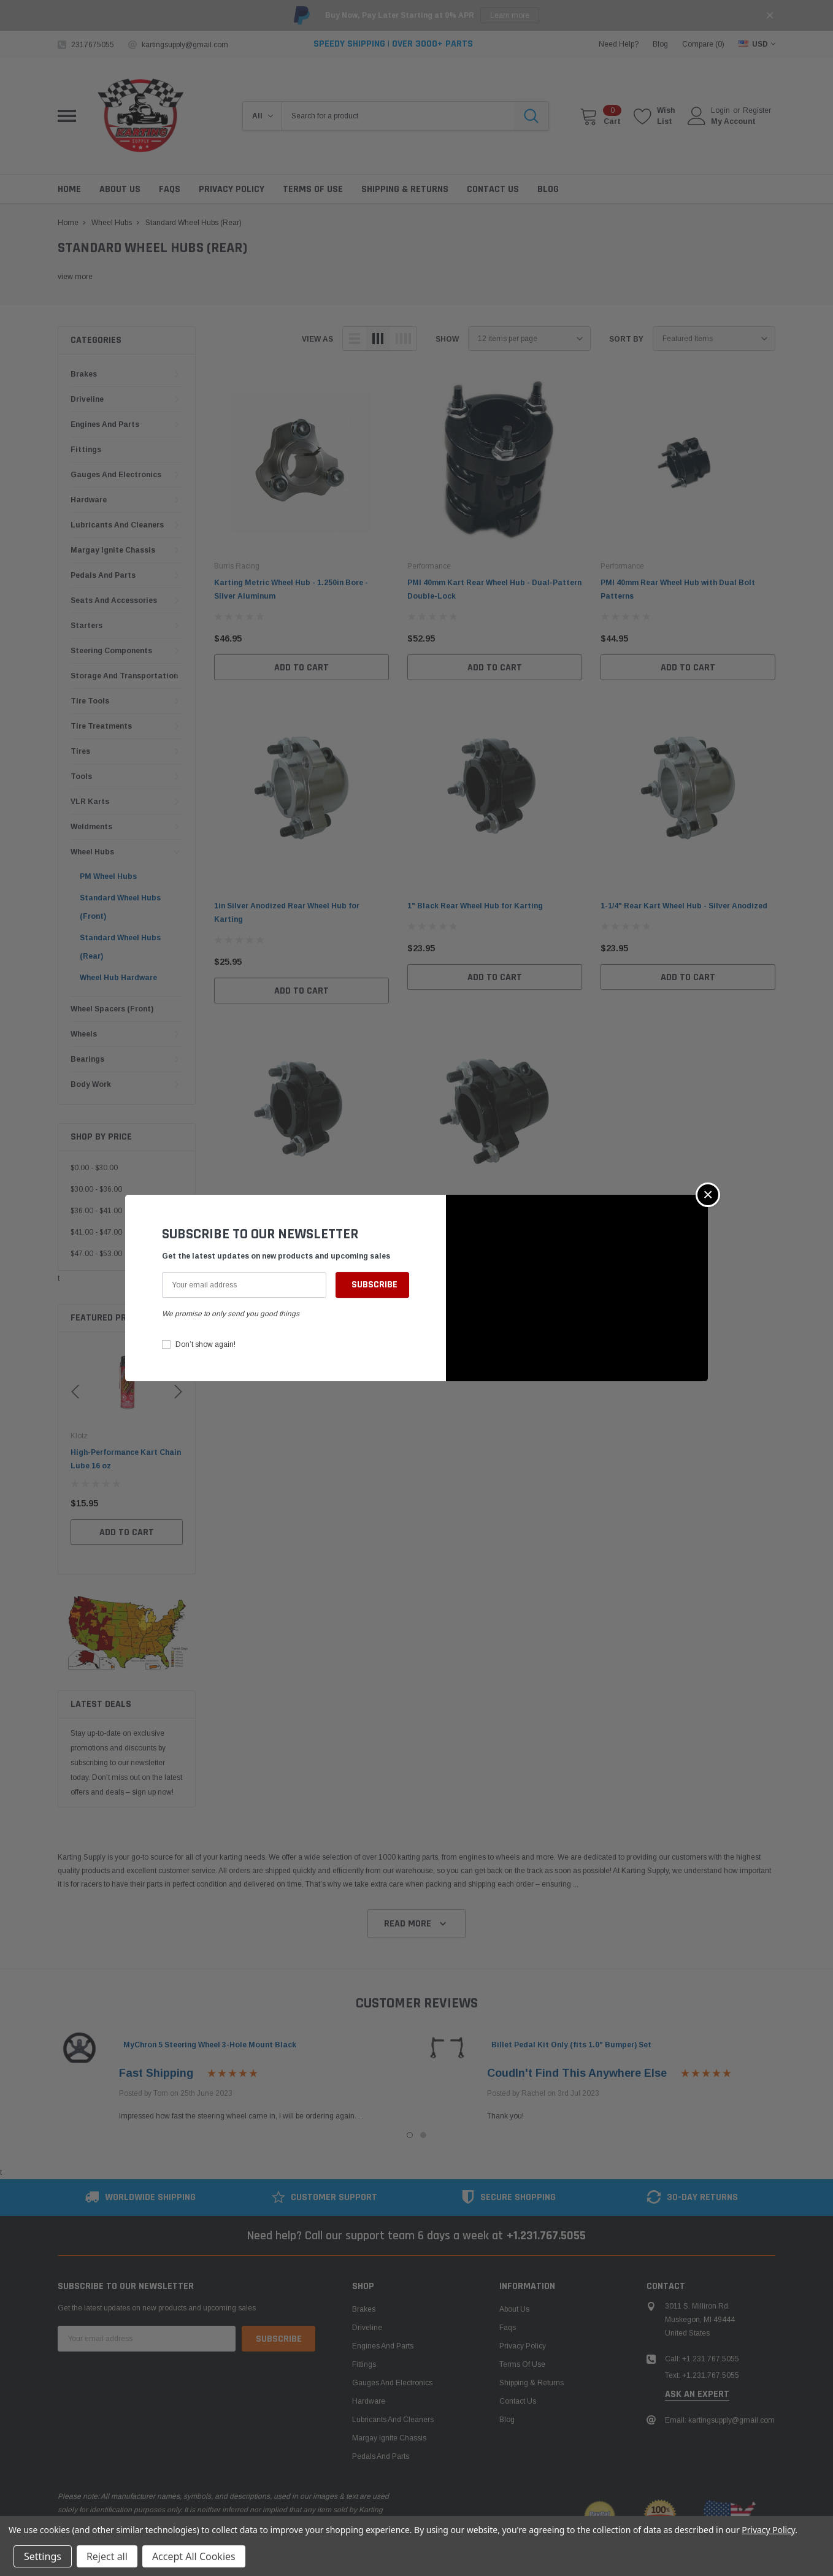 This screenshot has width=833, height=2576. What do you see at coordinates (91, 826) in the screenshot?
I see `Weldments` at bounding box center [91, 826].